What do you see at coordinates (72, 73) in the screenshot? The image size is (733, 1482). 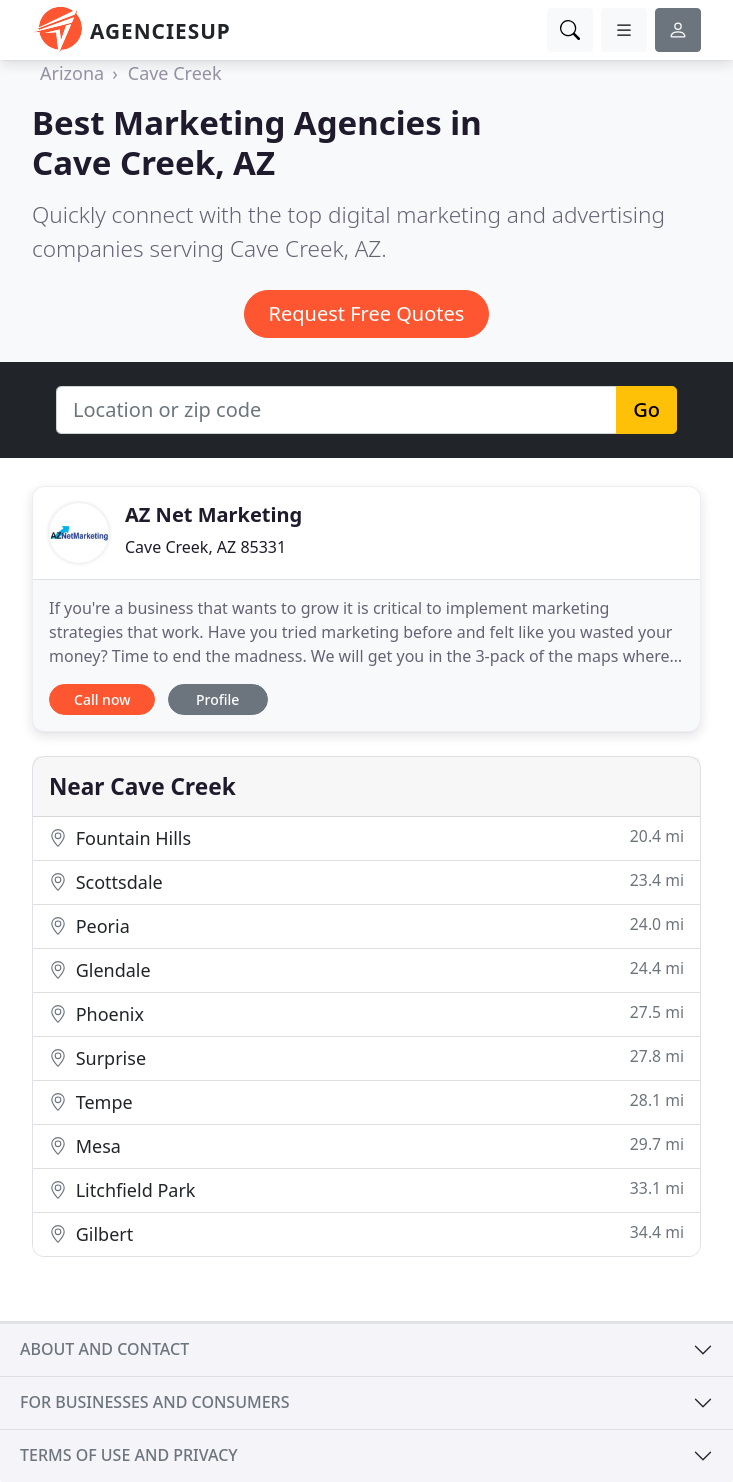 I see `Arizona` at bounding box center [72, 73].